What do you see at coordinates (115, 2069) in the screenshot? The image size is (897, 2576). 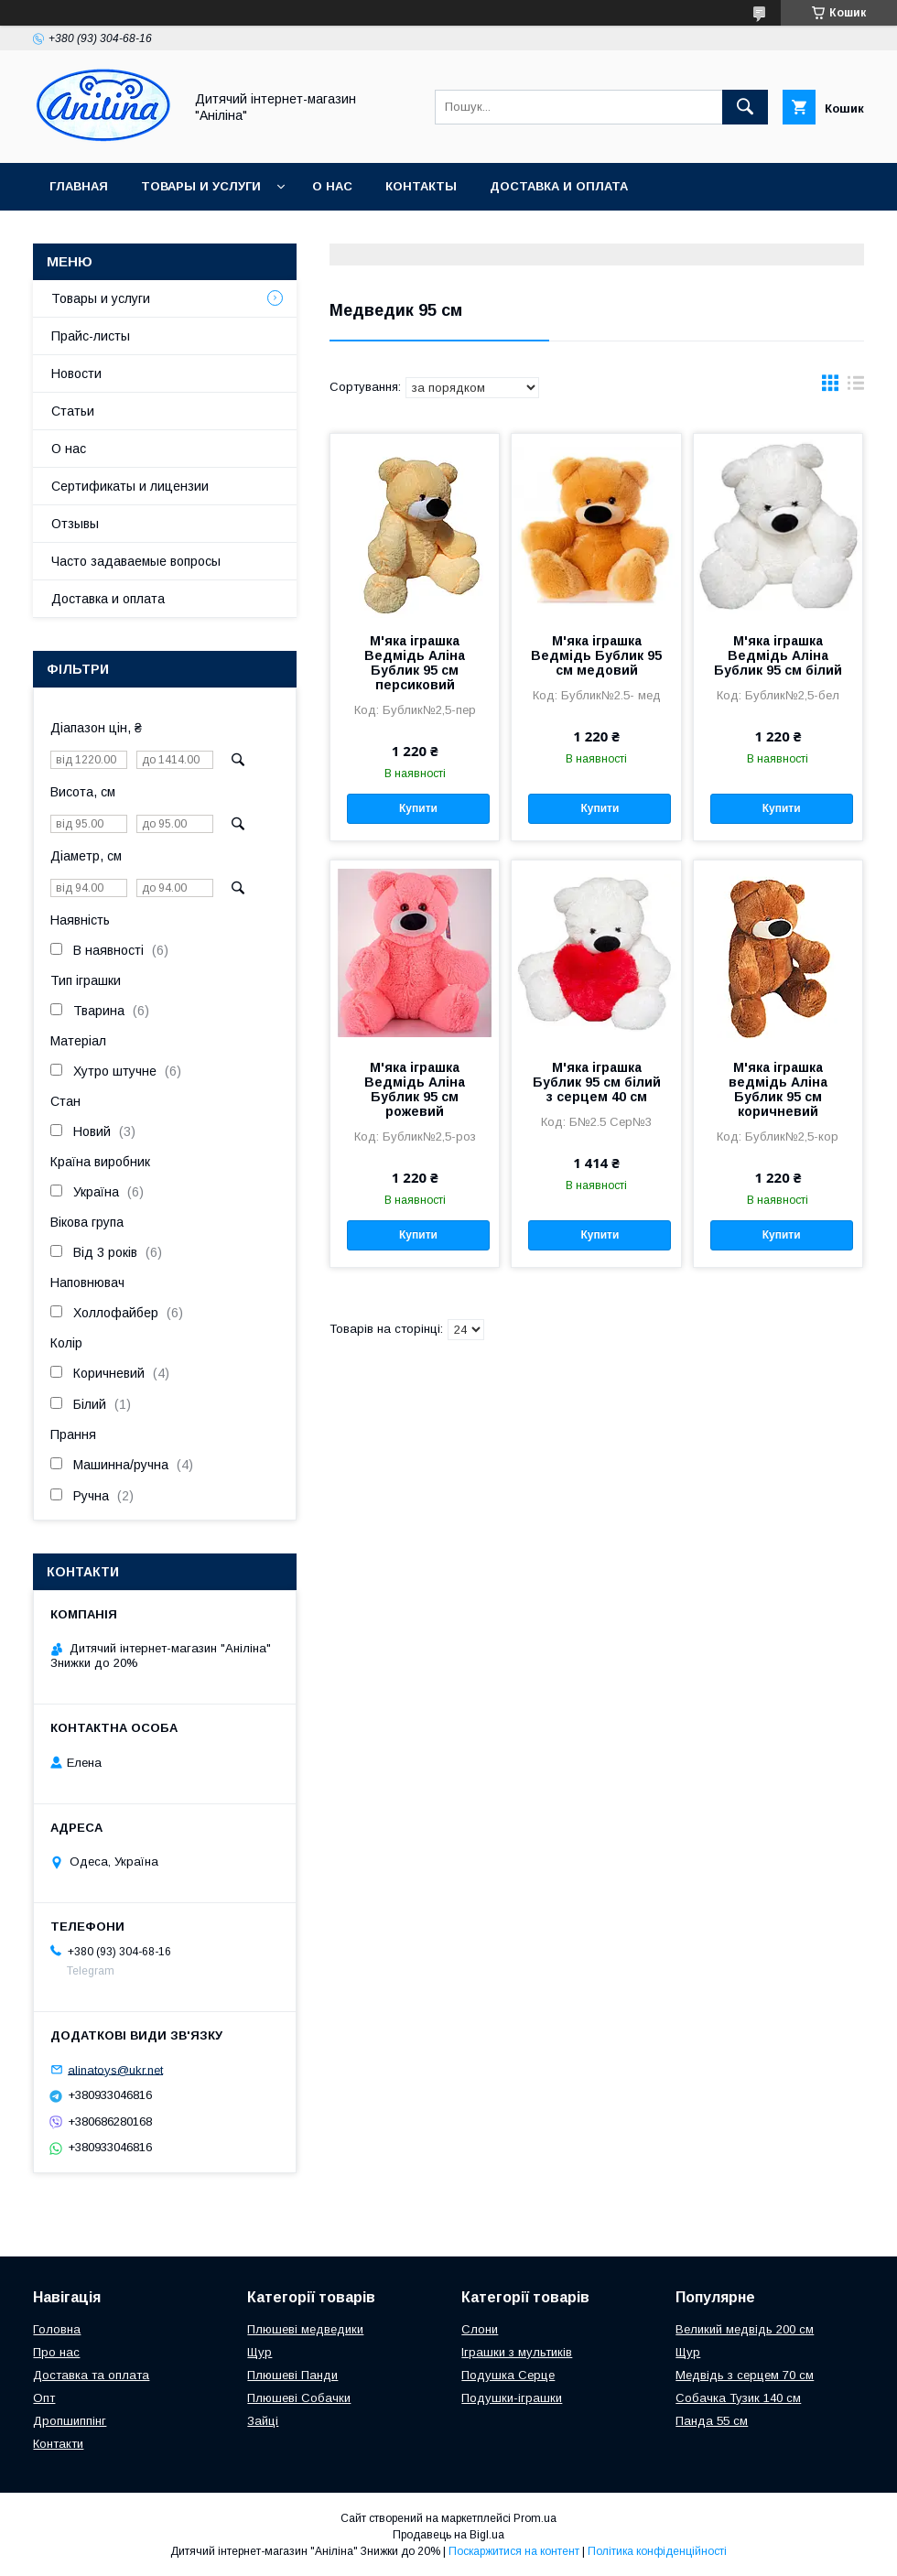 I see `alinatoys@ukr.net` at bounding box center [115, 2069].